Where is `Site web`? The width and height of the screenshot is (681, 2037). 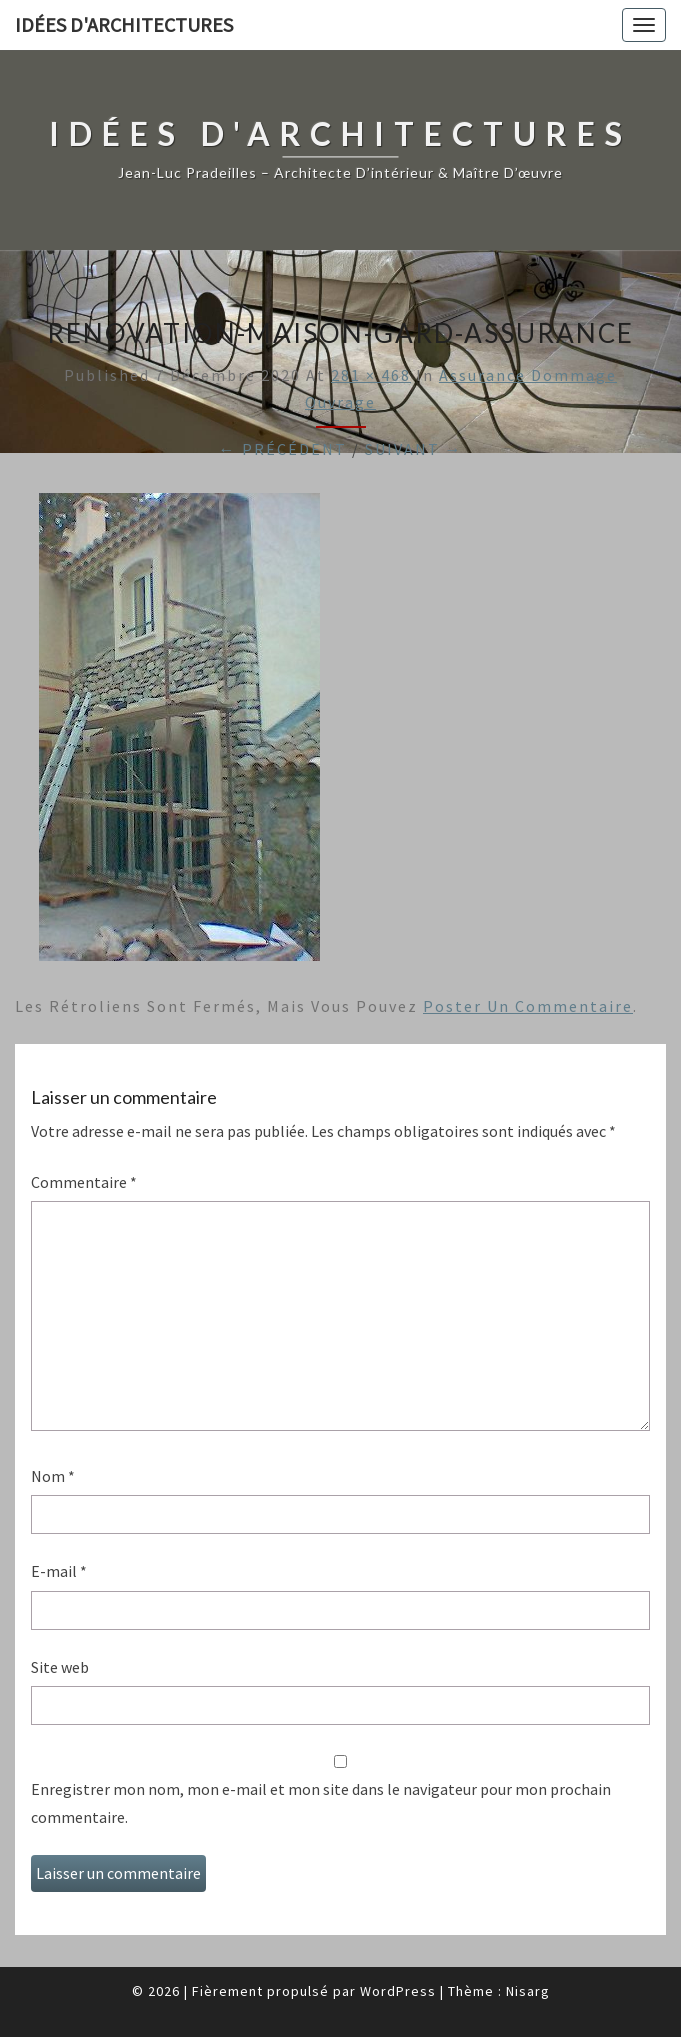 Site web is located at coordinates (60, 1667).